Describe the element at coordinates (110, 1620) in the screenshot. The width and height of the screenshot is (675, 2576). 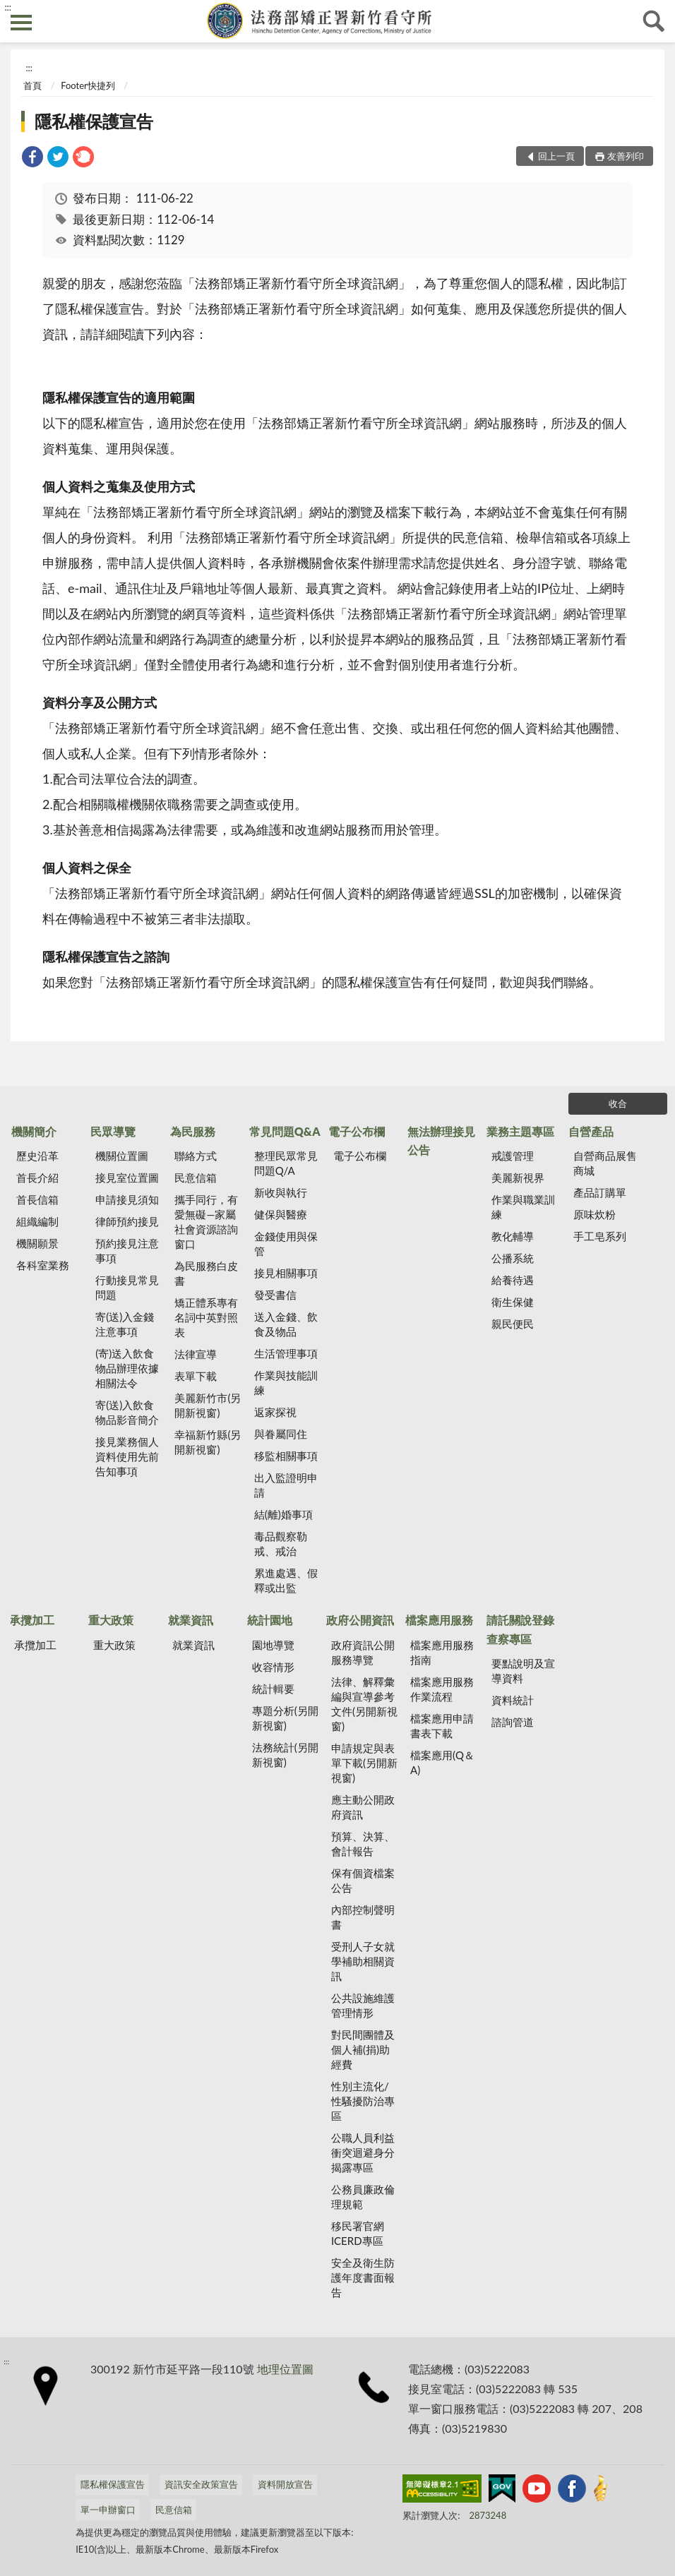
I see `重大政策` at that location.